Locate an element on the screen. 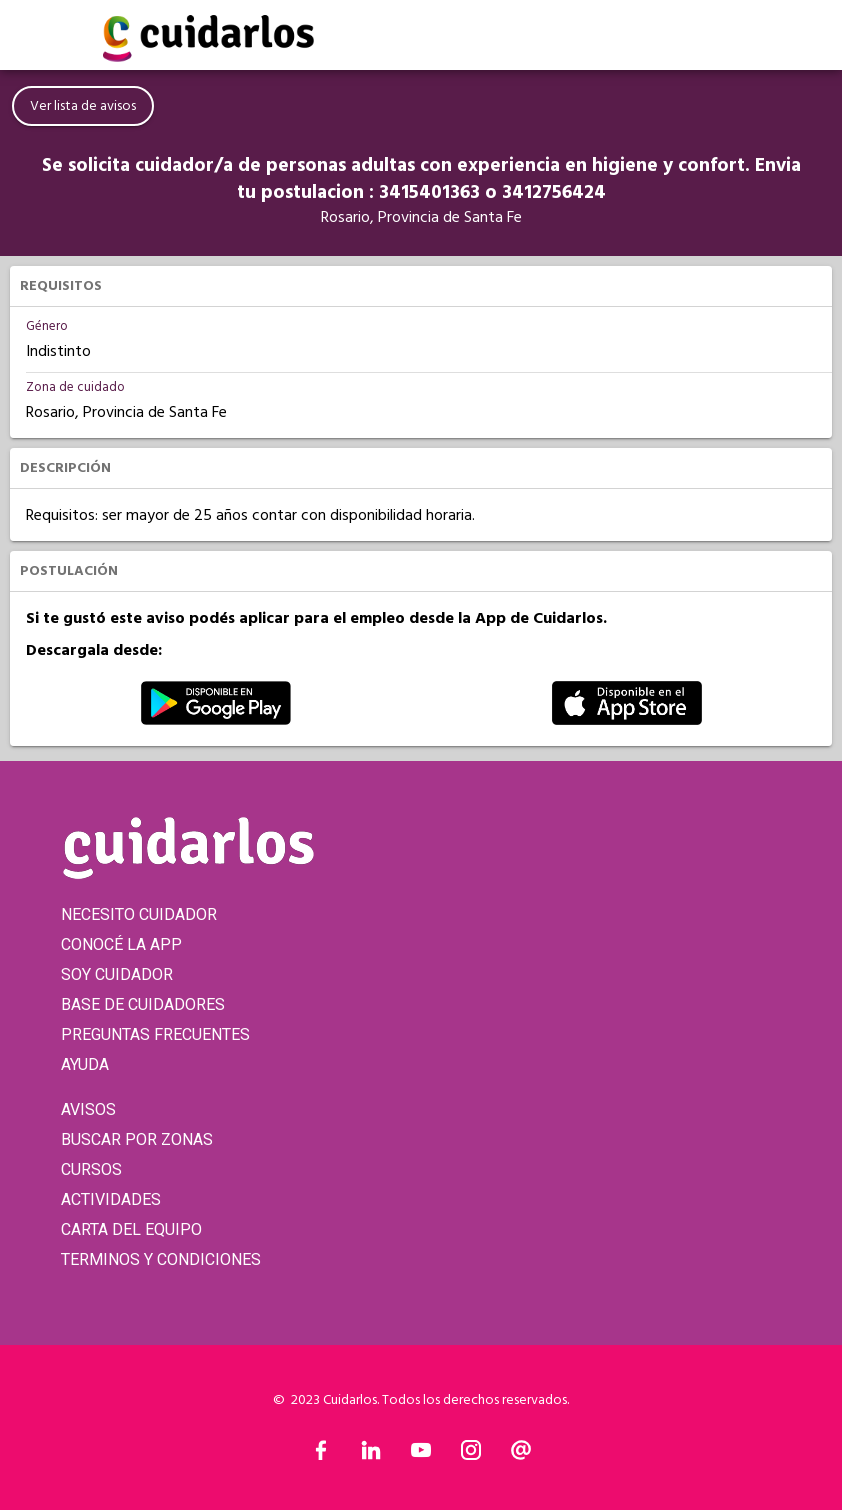 The height and width of the screenshot is (1510, 842). BASE DE CUIDADORES is located at coordinates (143, 1004).